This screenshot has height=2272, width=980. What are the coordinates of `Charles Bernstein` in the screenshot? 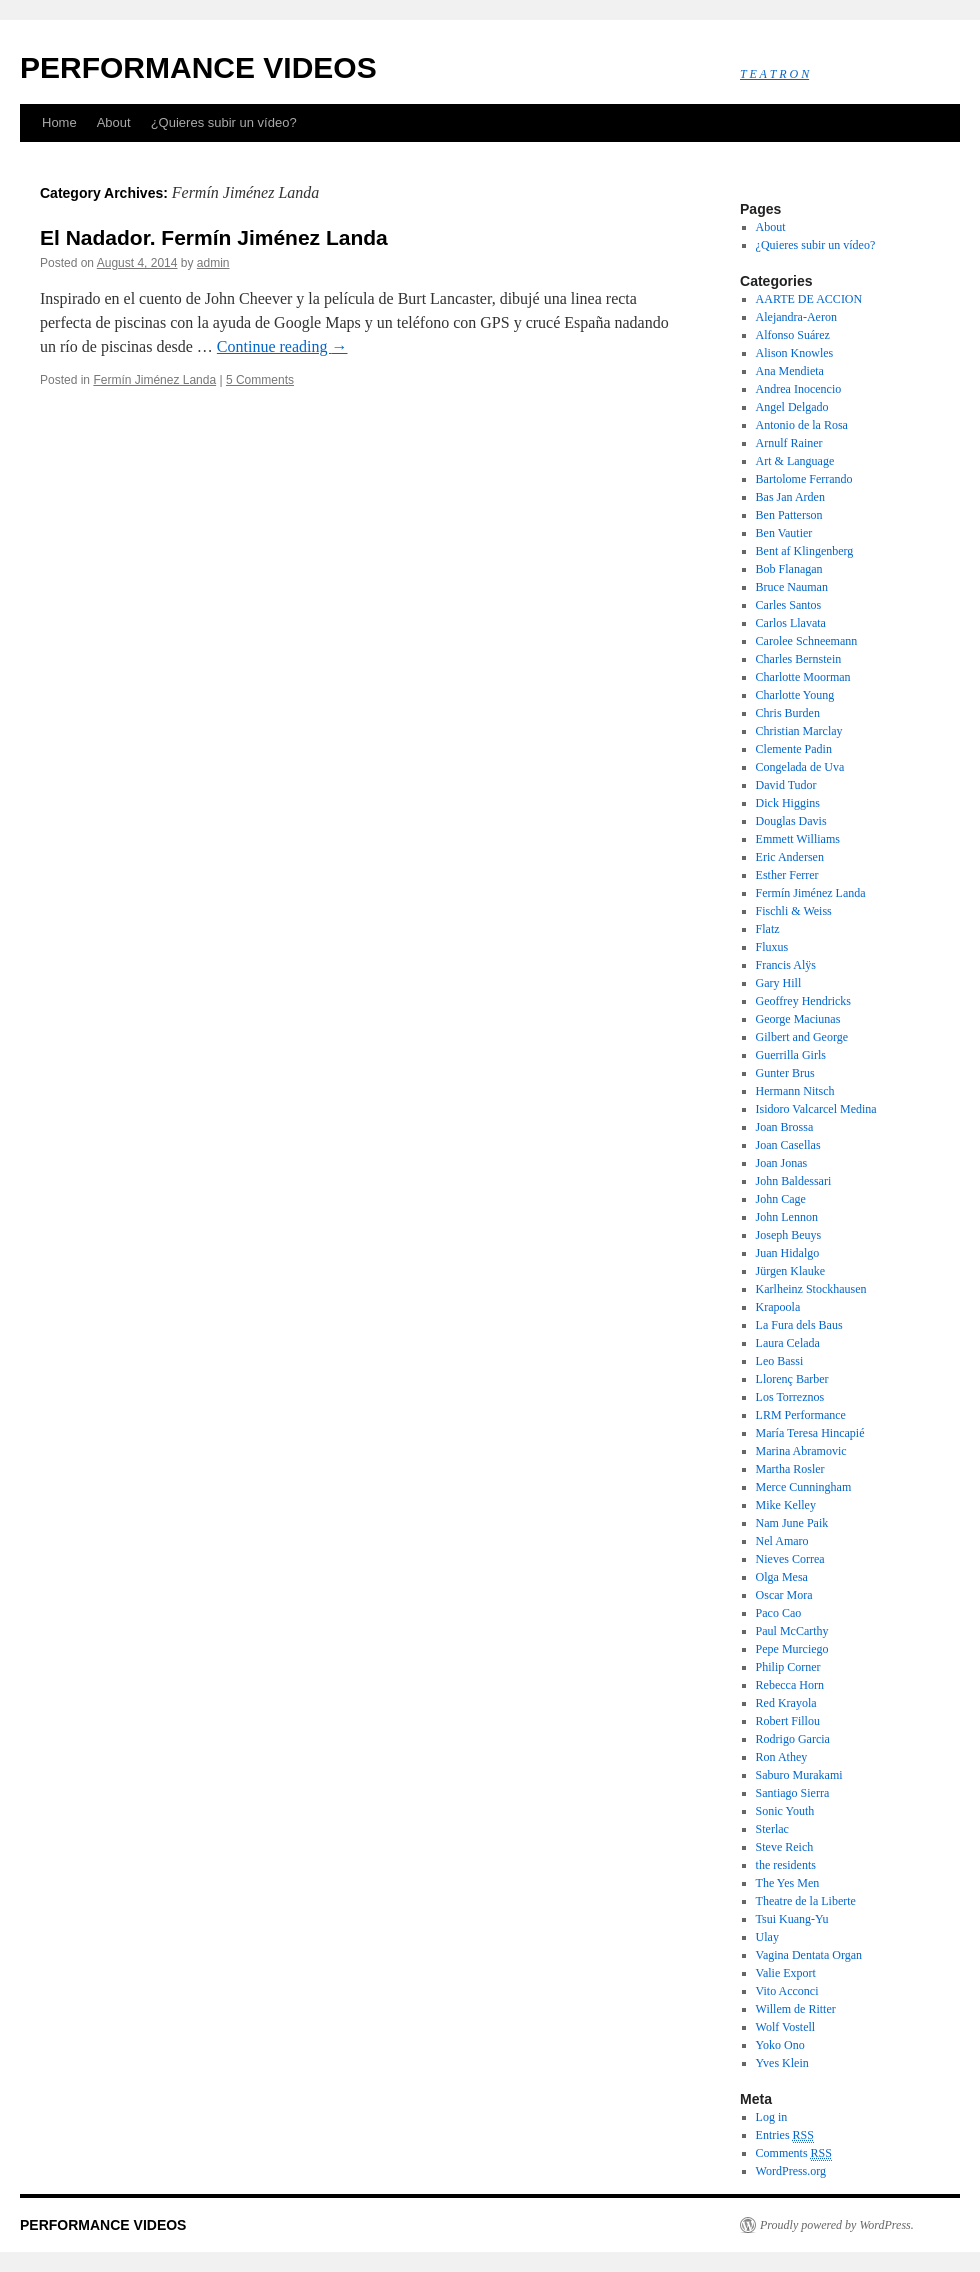 It's located at (799, 659).